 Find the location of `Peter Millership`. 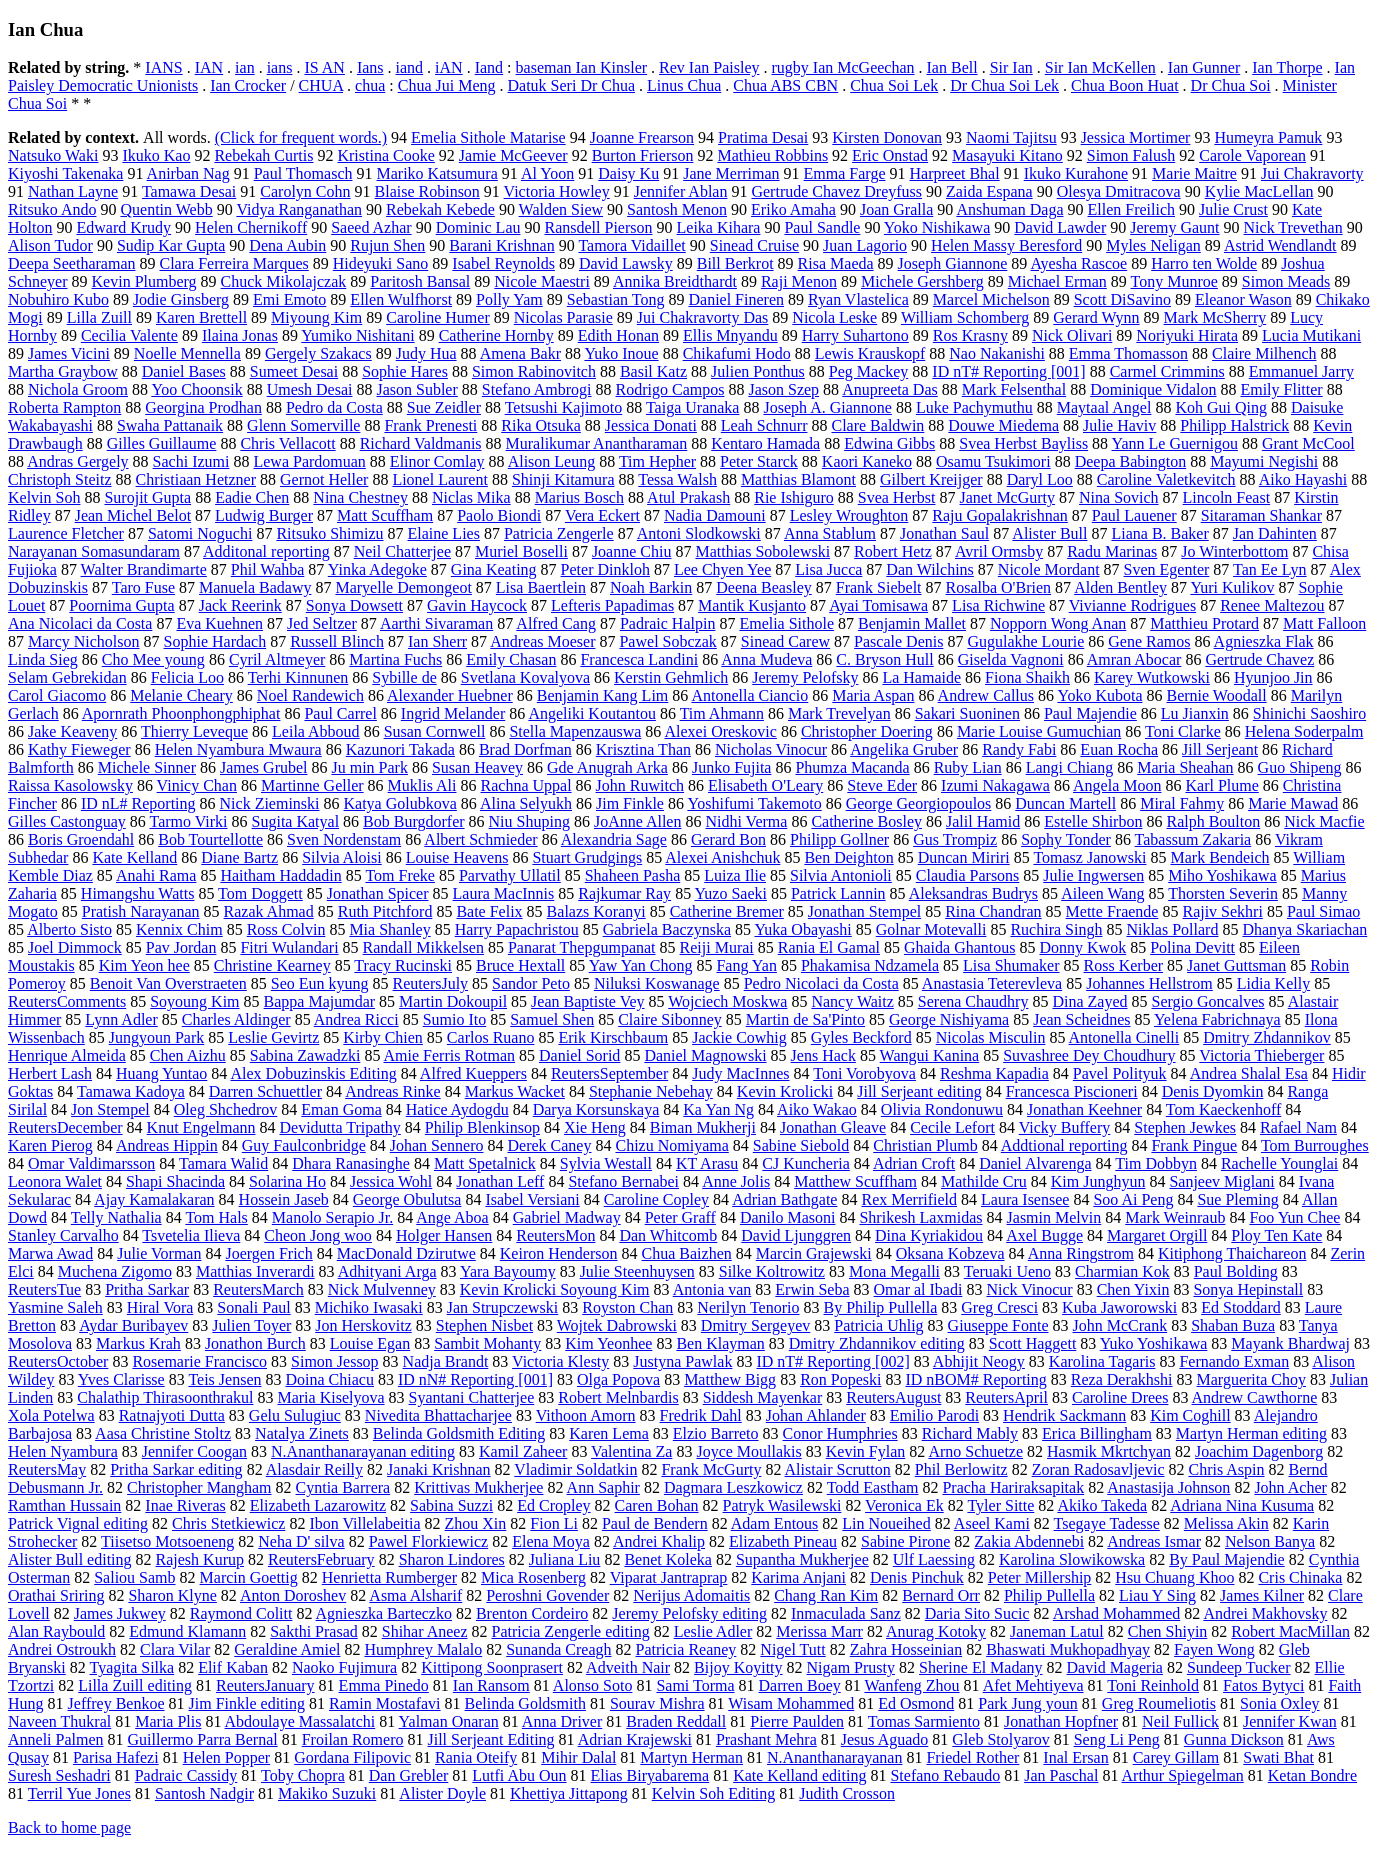

Peter Millership is located at coordinates (1040, 1577).